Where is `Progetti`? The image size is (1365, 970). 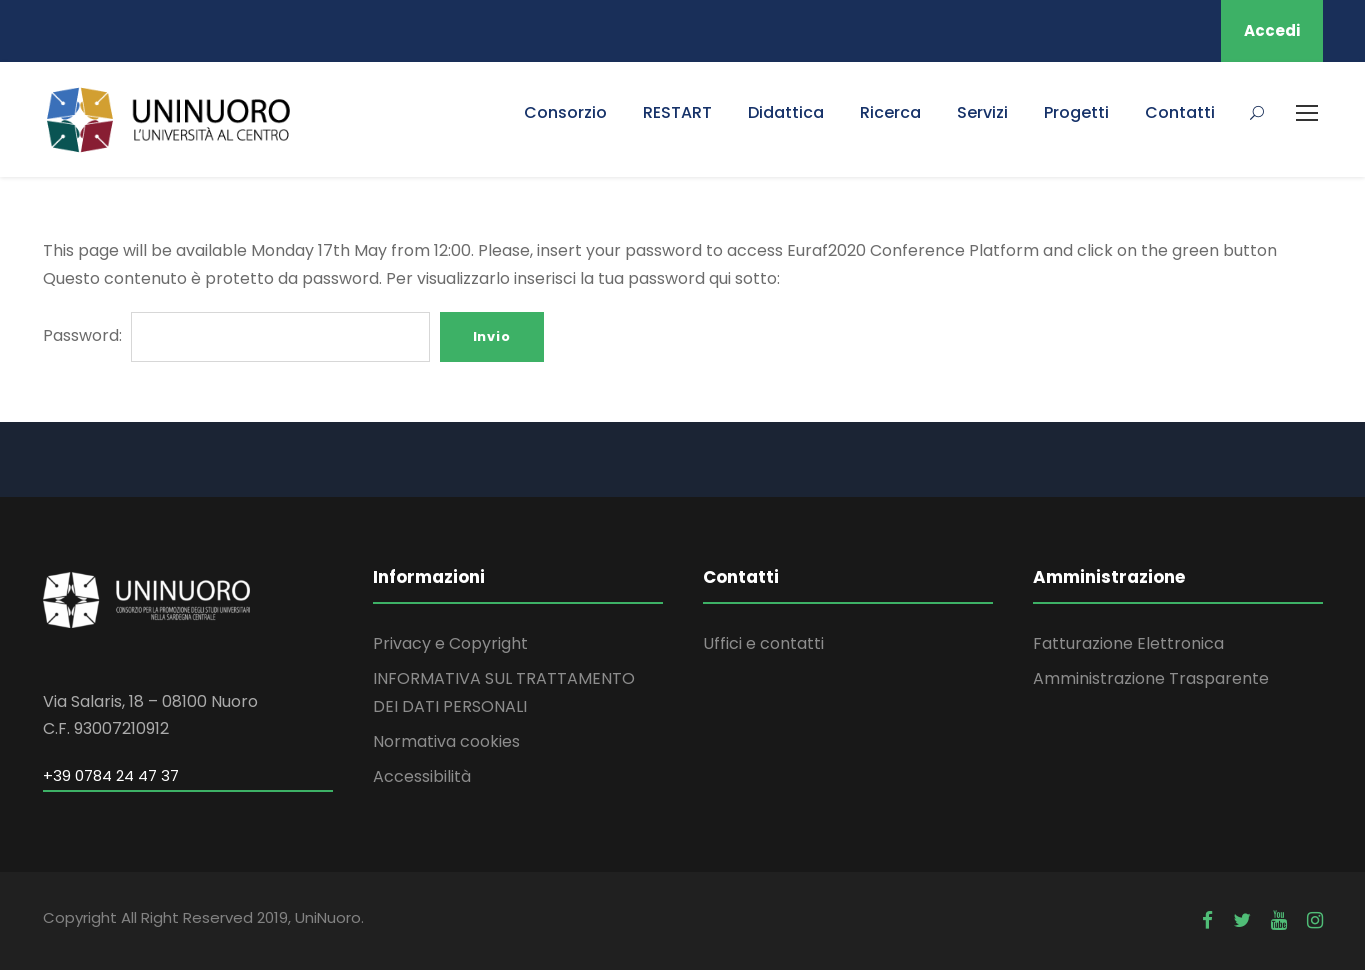 Progetti is located at coordinates (1076, 112).